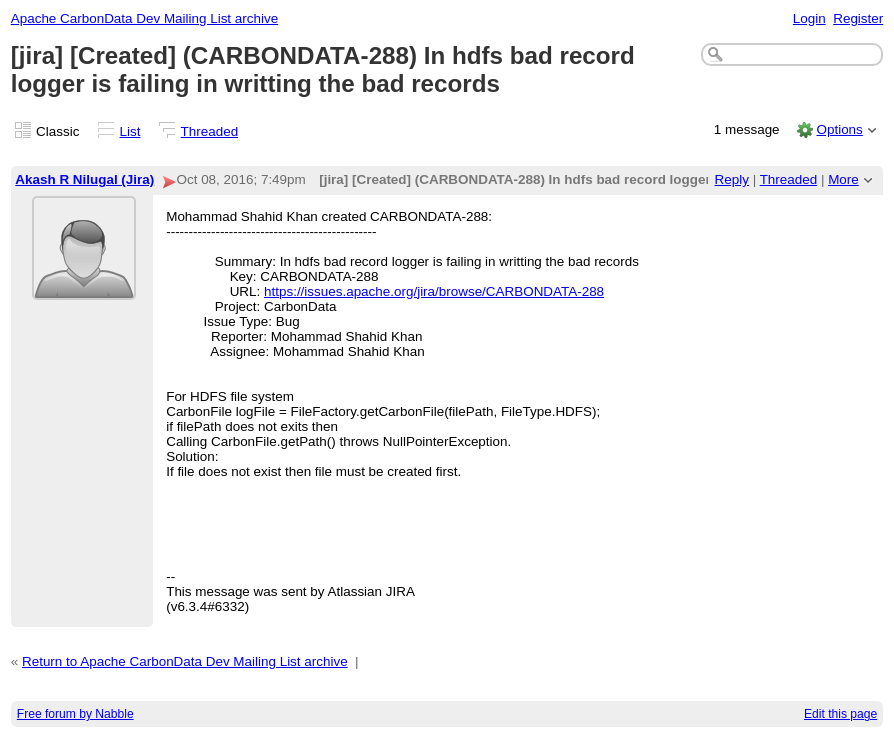  What do you see at coordinates (84, 179) in the screenshot?
I see `Akash R Nilugal (Jira)` at bounding box center [84, 179].